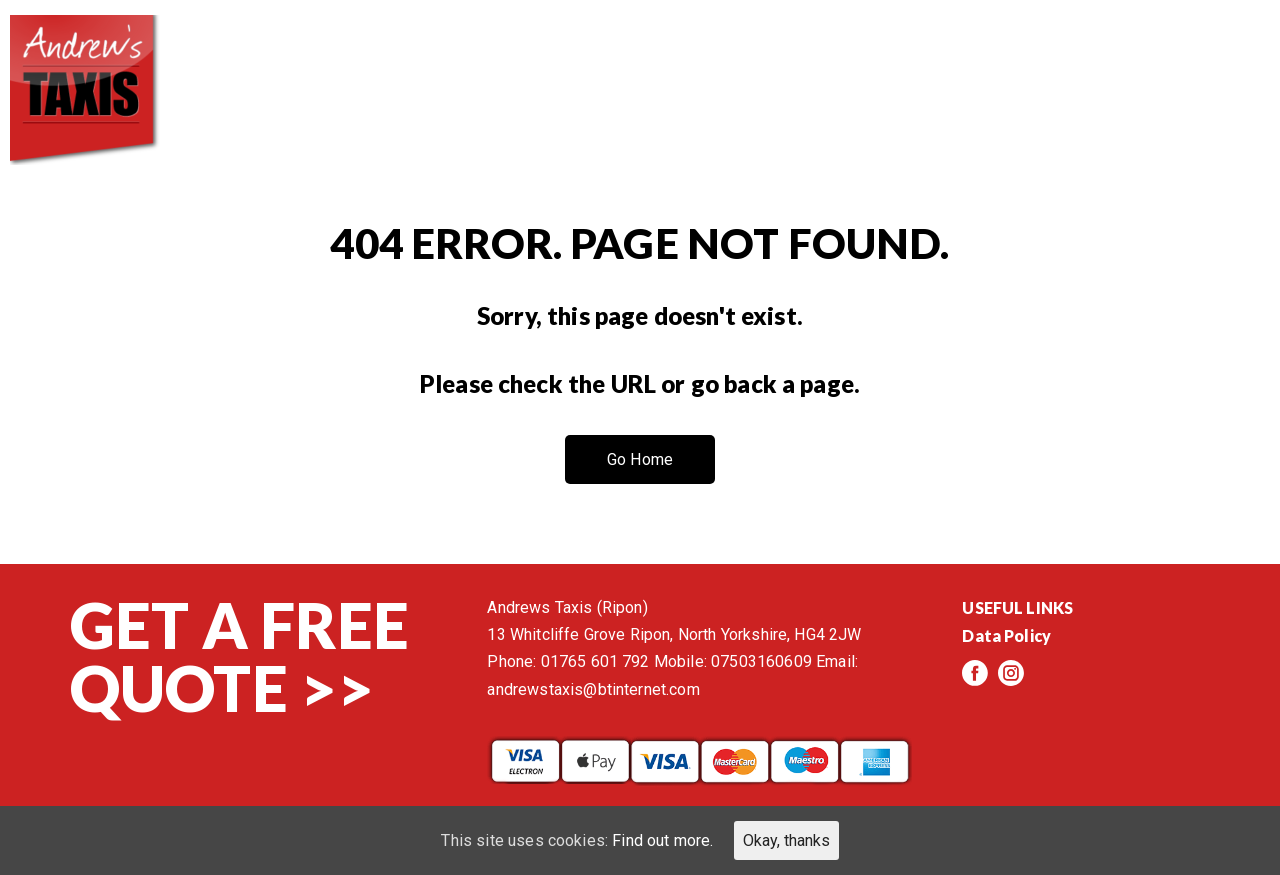 The image size is (1280, 875). I want to click on andrewstaxis@btinternet.com, so click(593, 689).